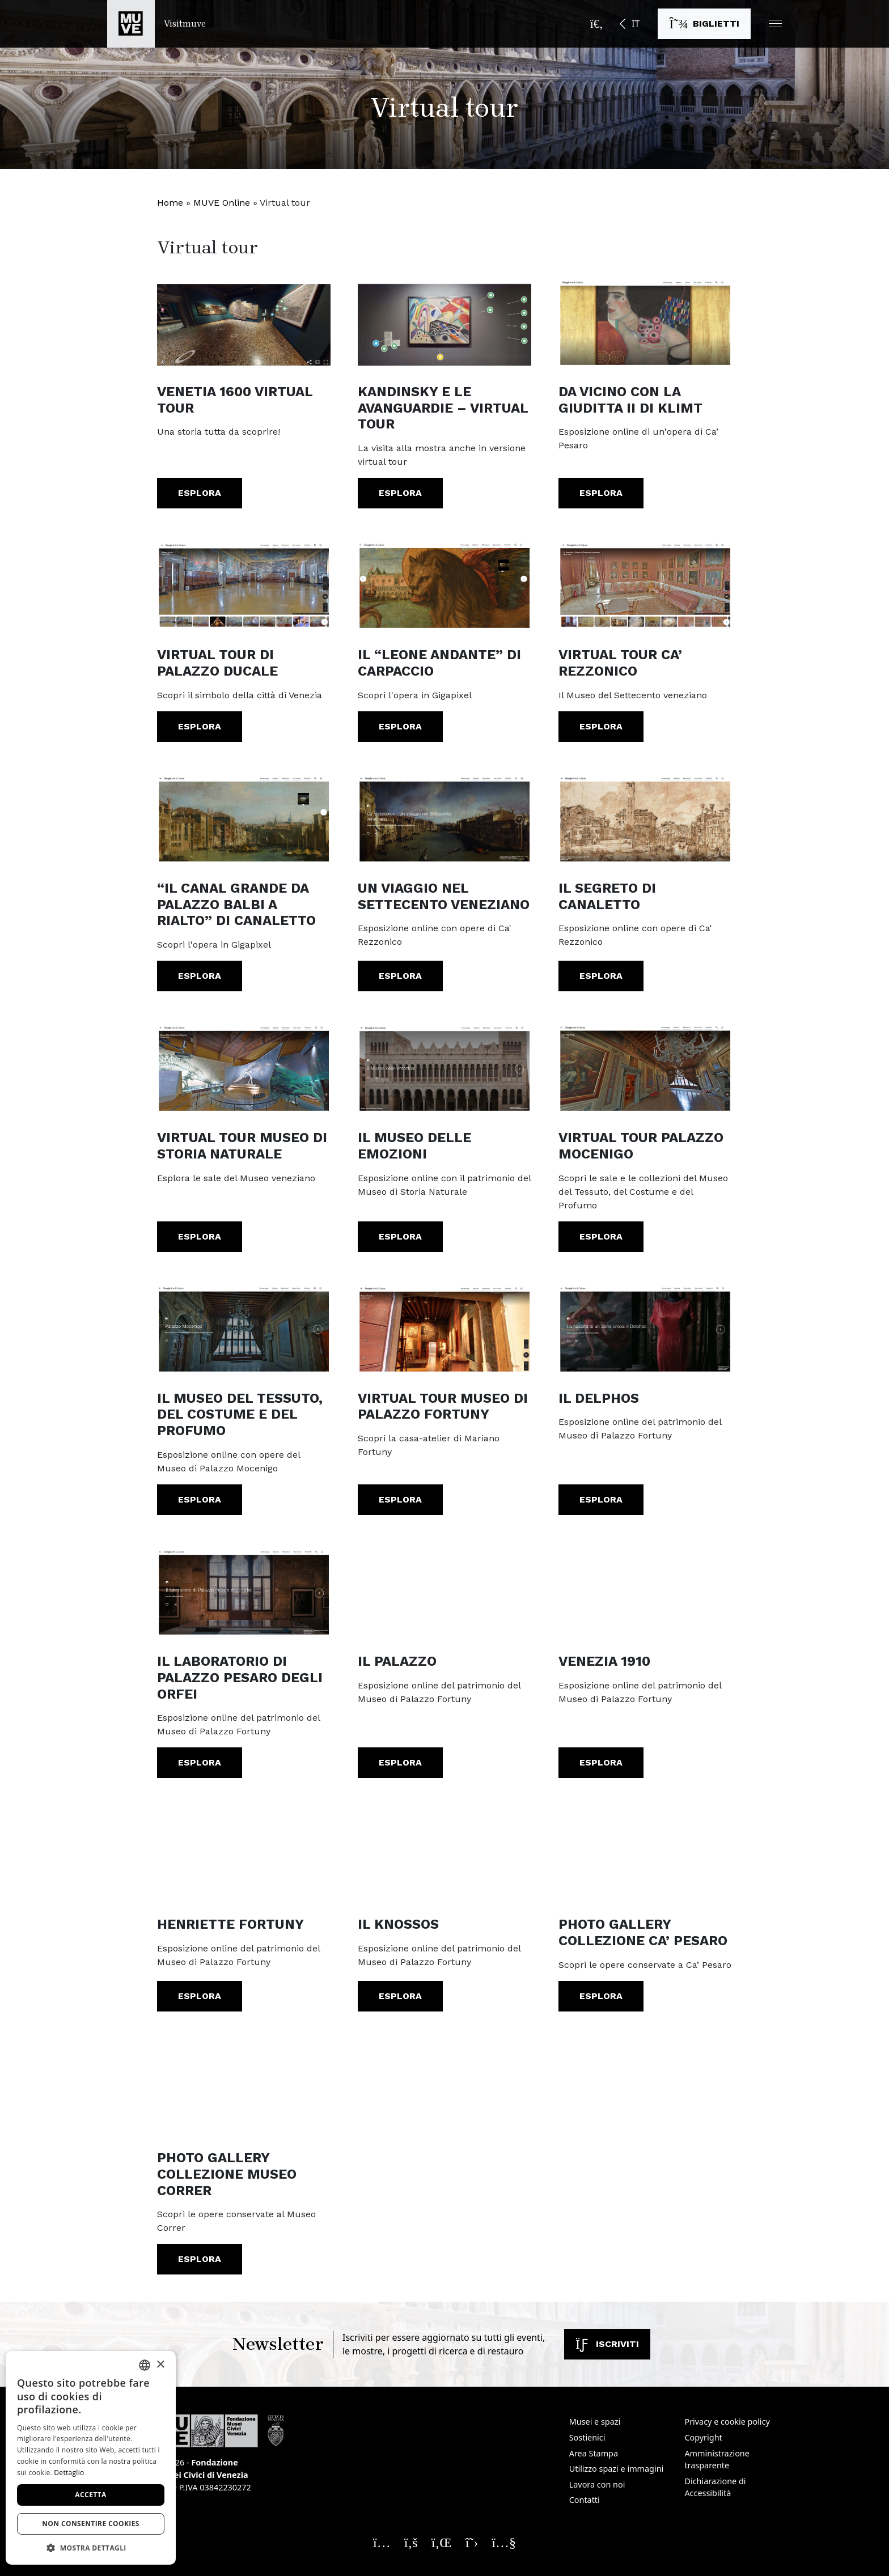 The image size is (889, 2576). I want to click on [Apri la barra di ricerca], so click(596, 23).